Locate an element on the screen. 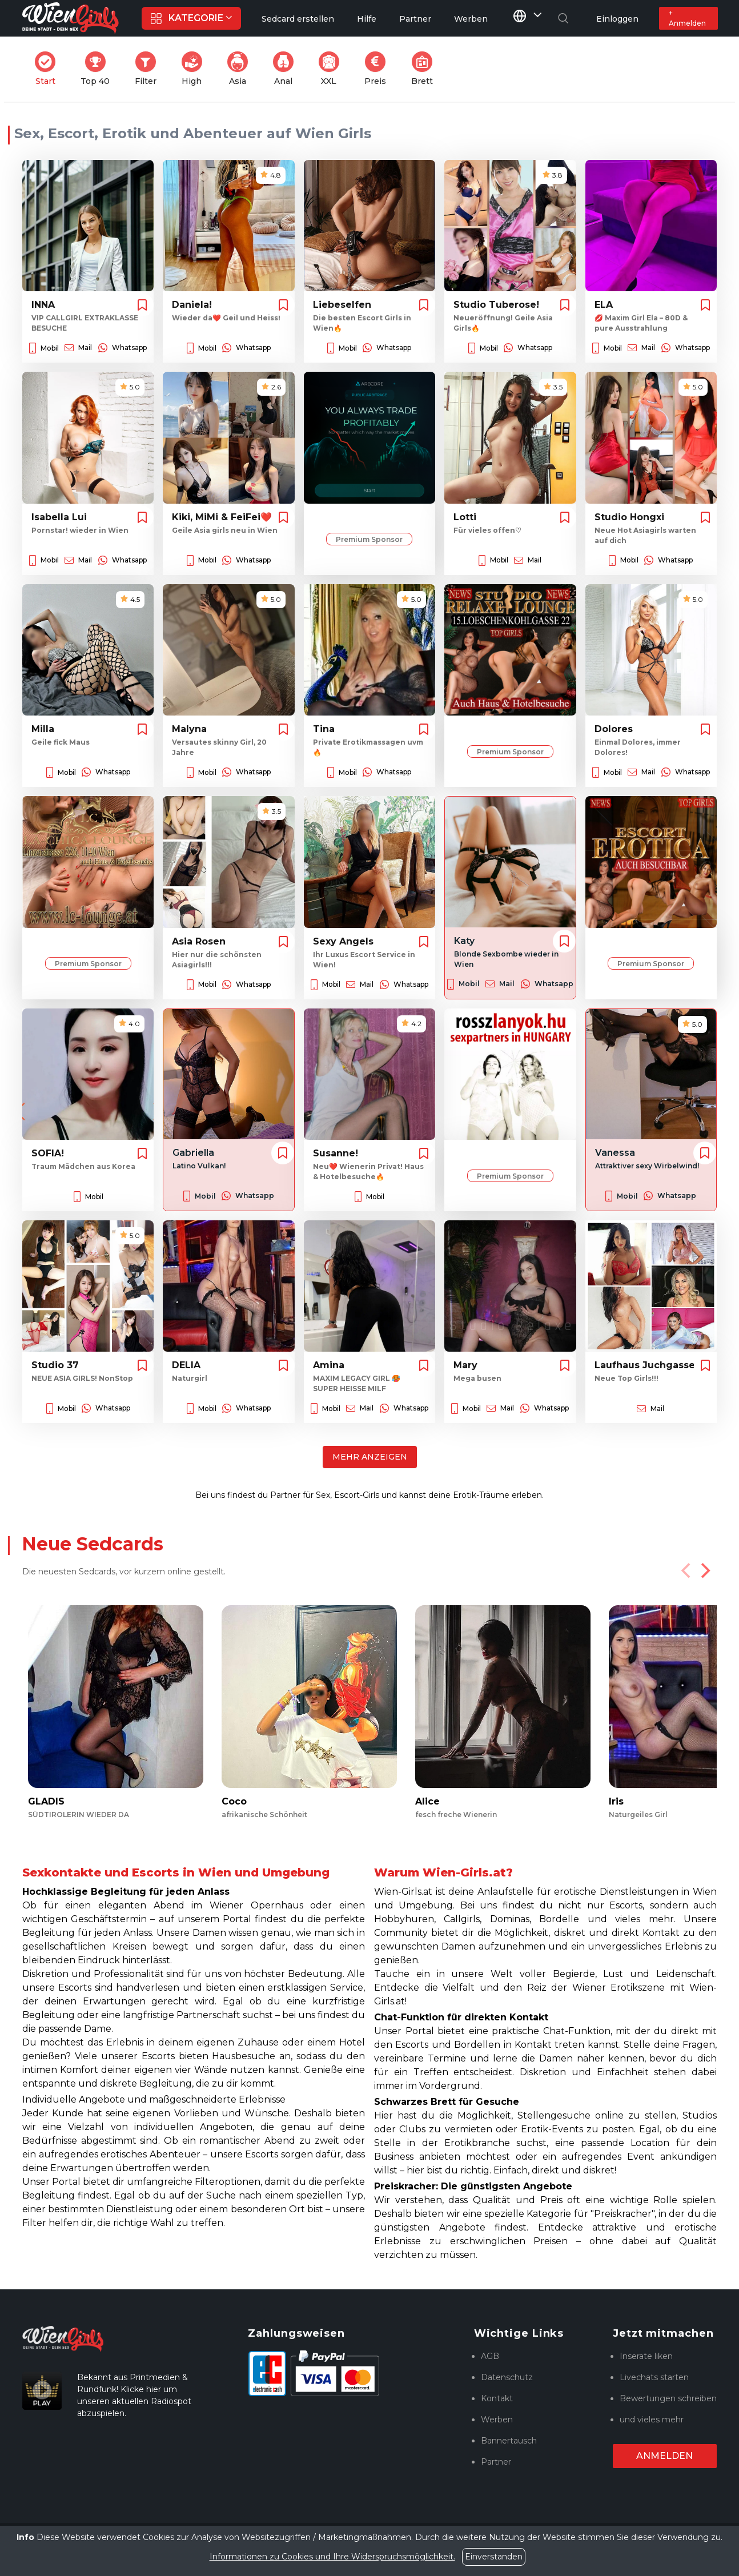  Anmelden is located at coordinates (664, 2455).